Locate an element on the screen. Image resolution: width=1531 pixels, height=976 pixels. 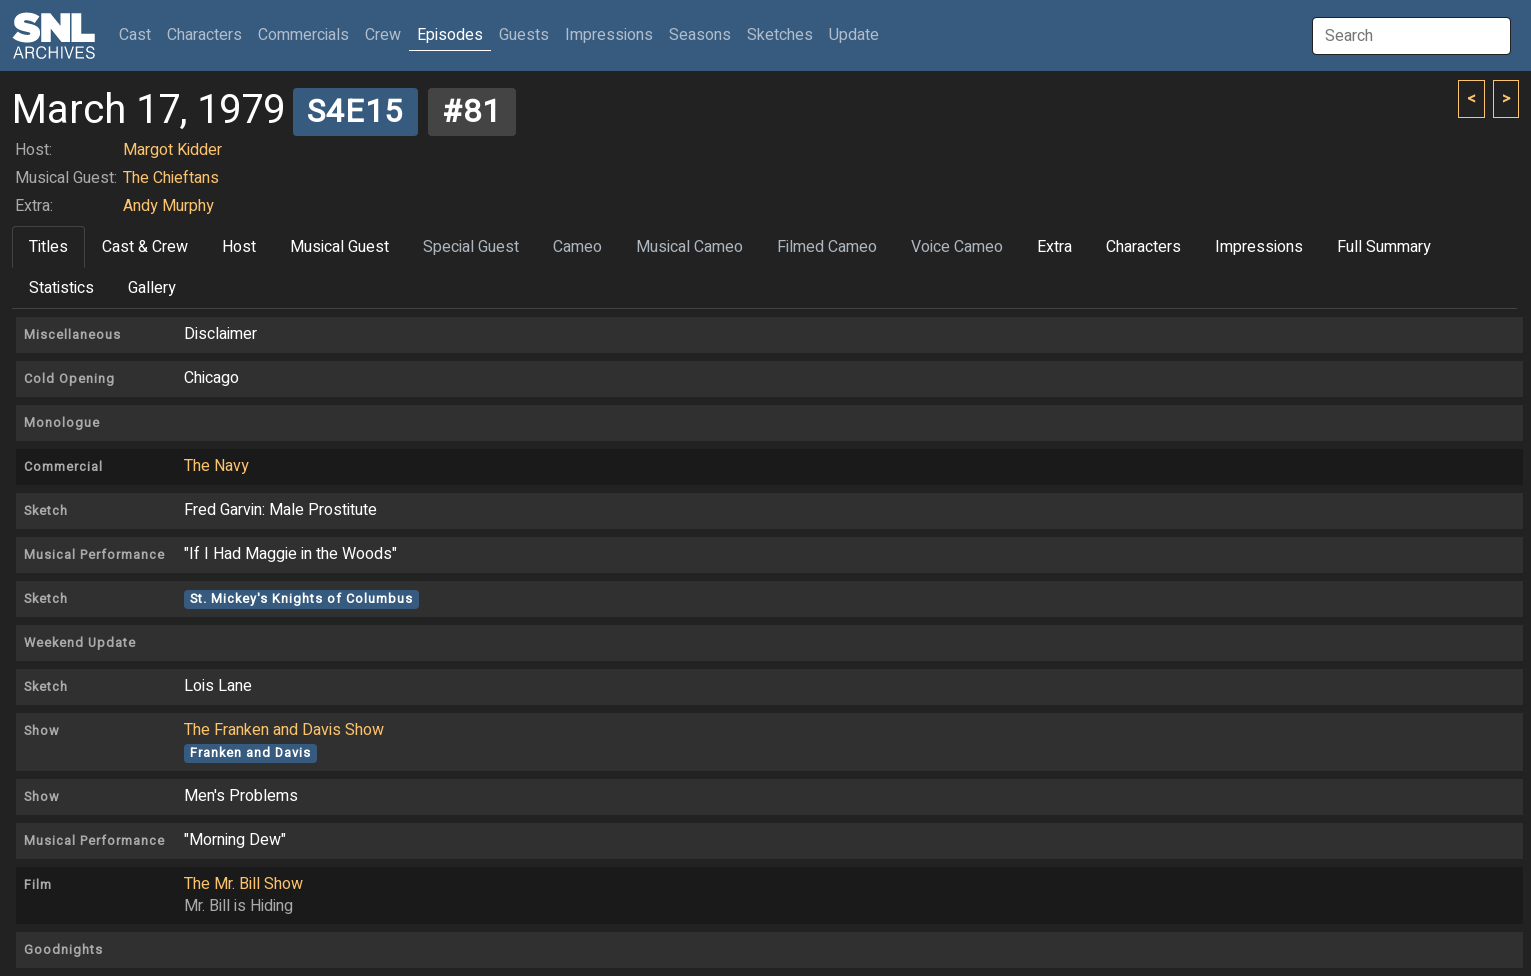
Update [button] is located at coordinates (854, 35).